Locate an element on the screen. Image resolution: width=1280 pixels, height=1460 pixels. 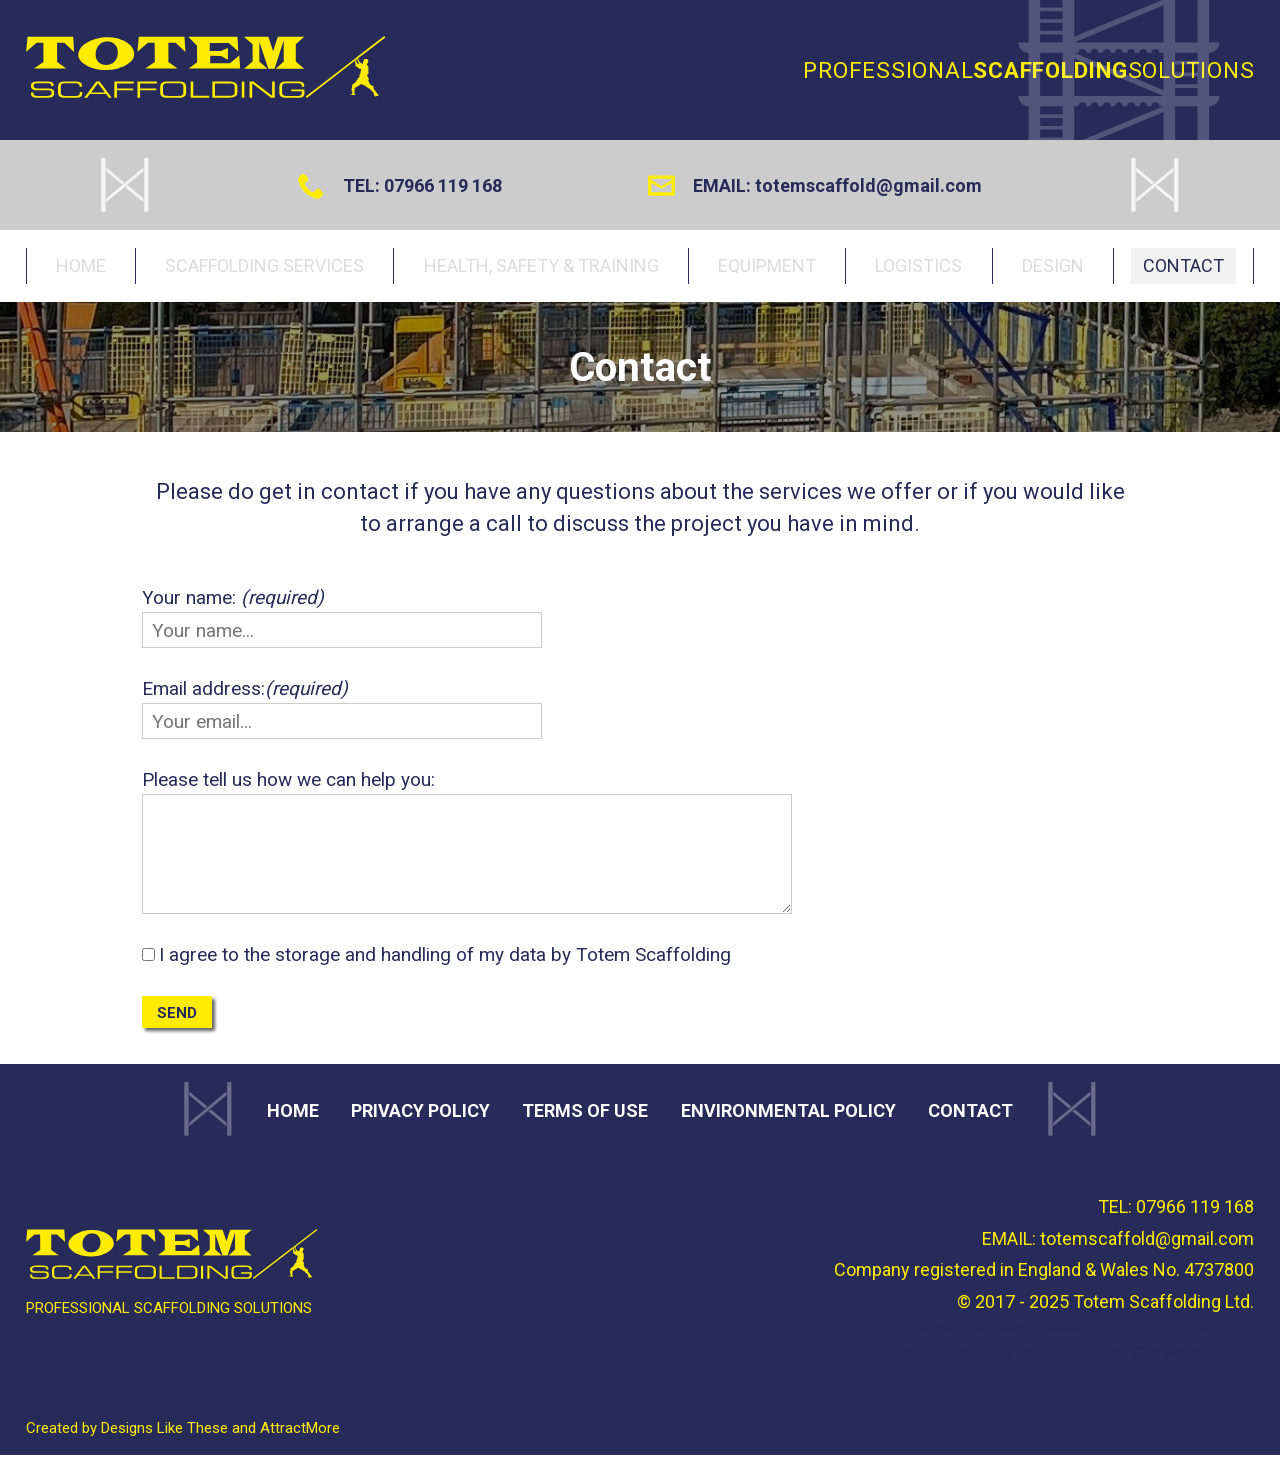
Terms of use is located at coordinates (585, 1115).